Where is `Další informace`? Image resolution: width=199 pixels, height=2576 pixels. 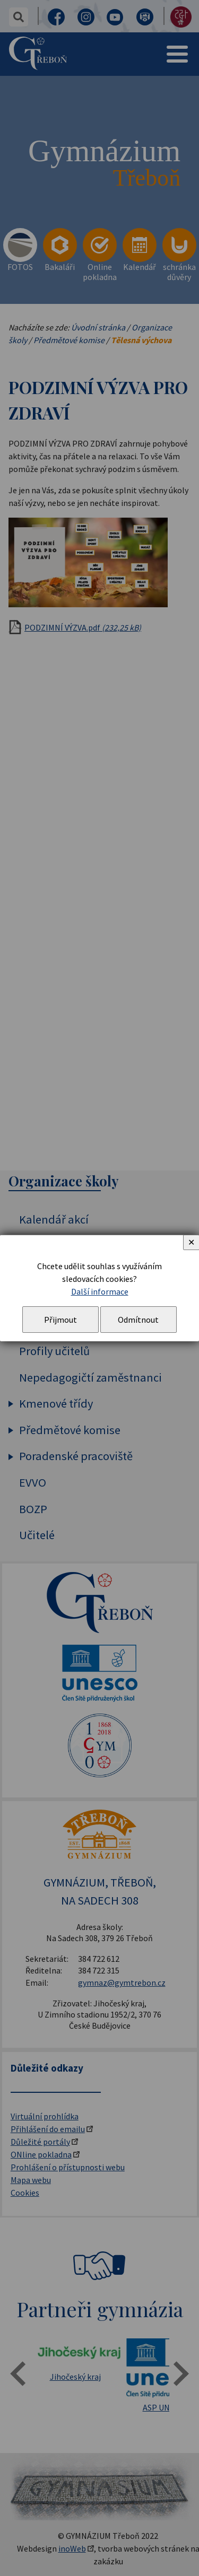
Další informace is located at coordinates (99, 1291).